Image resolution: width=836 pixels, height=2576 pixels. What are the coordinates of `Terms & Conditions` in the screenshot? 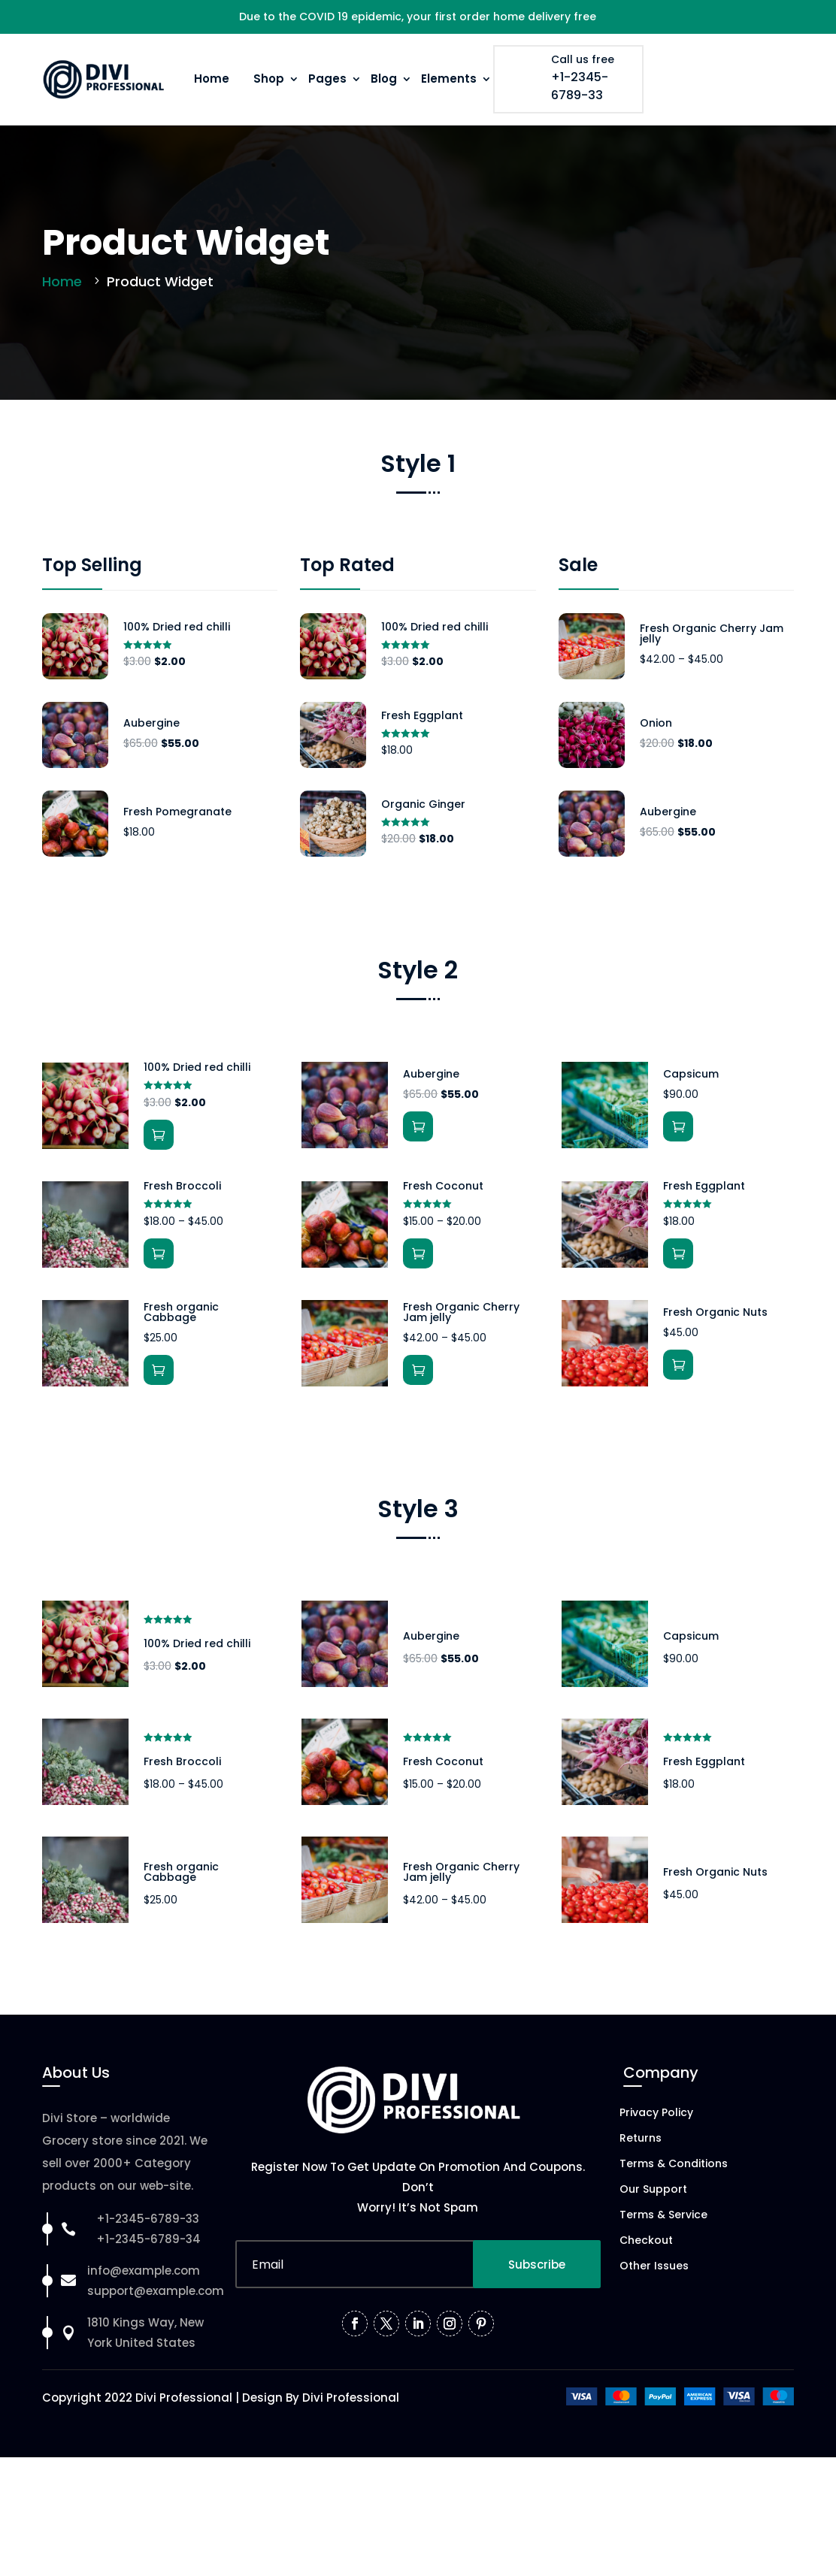 It's located at (673, 2164).